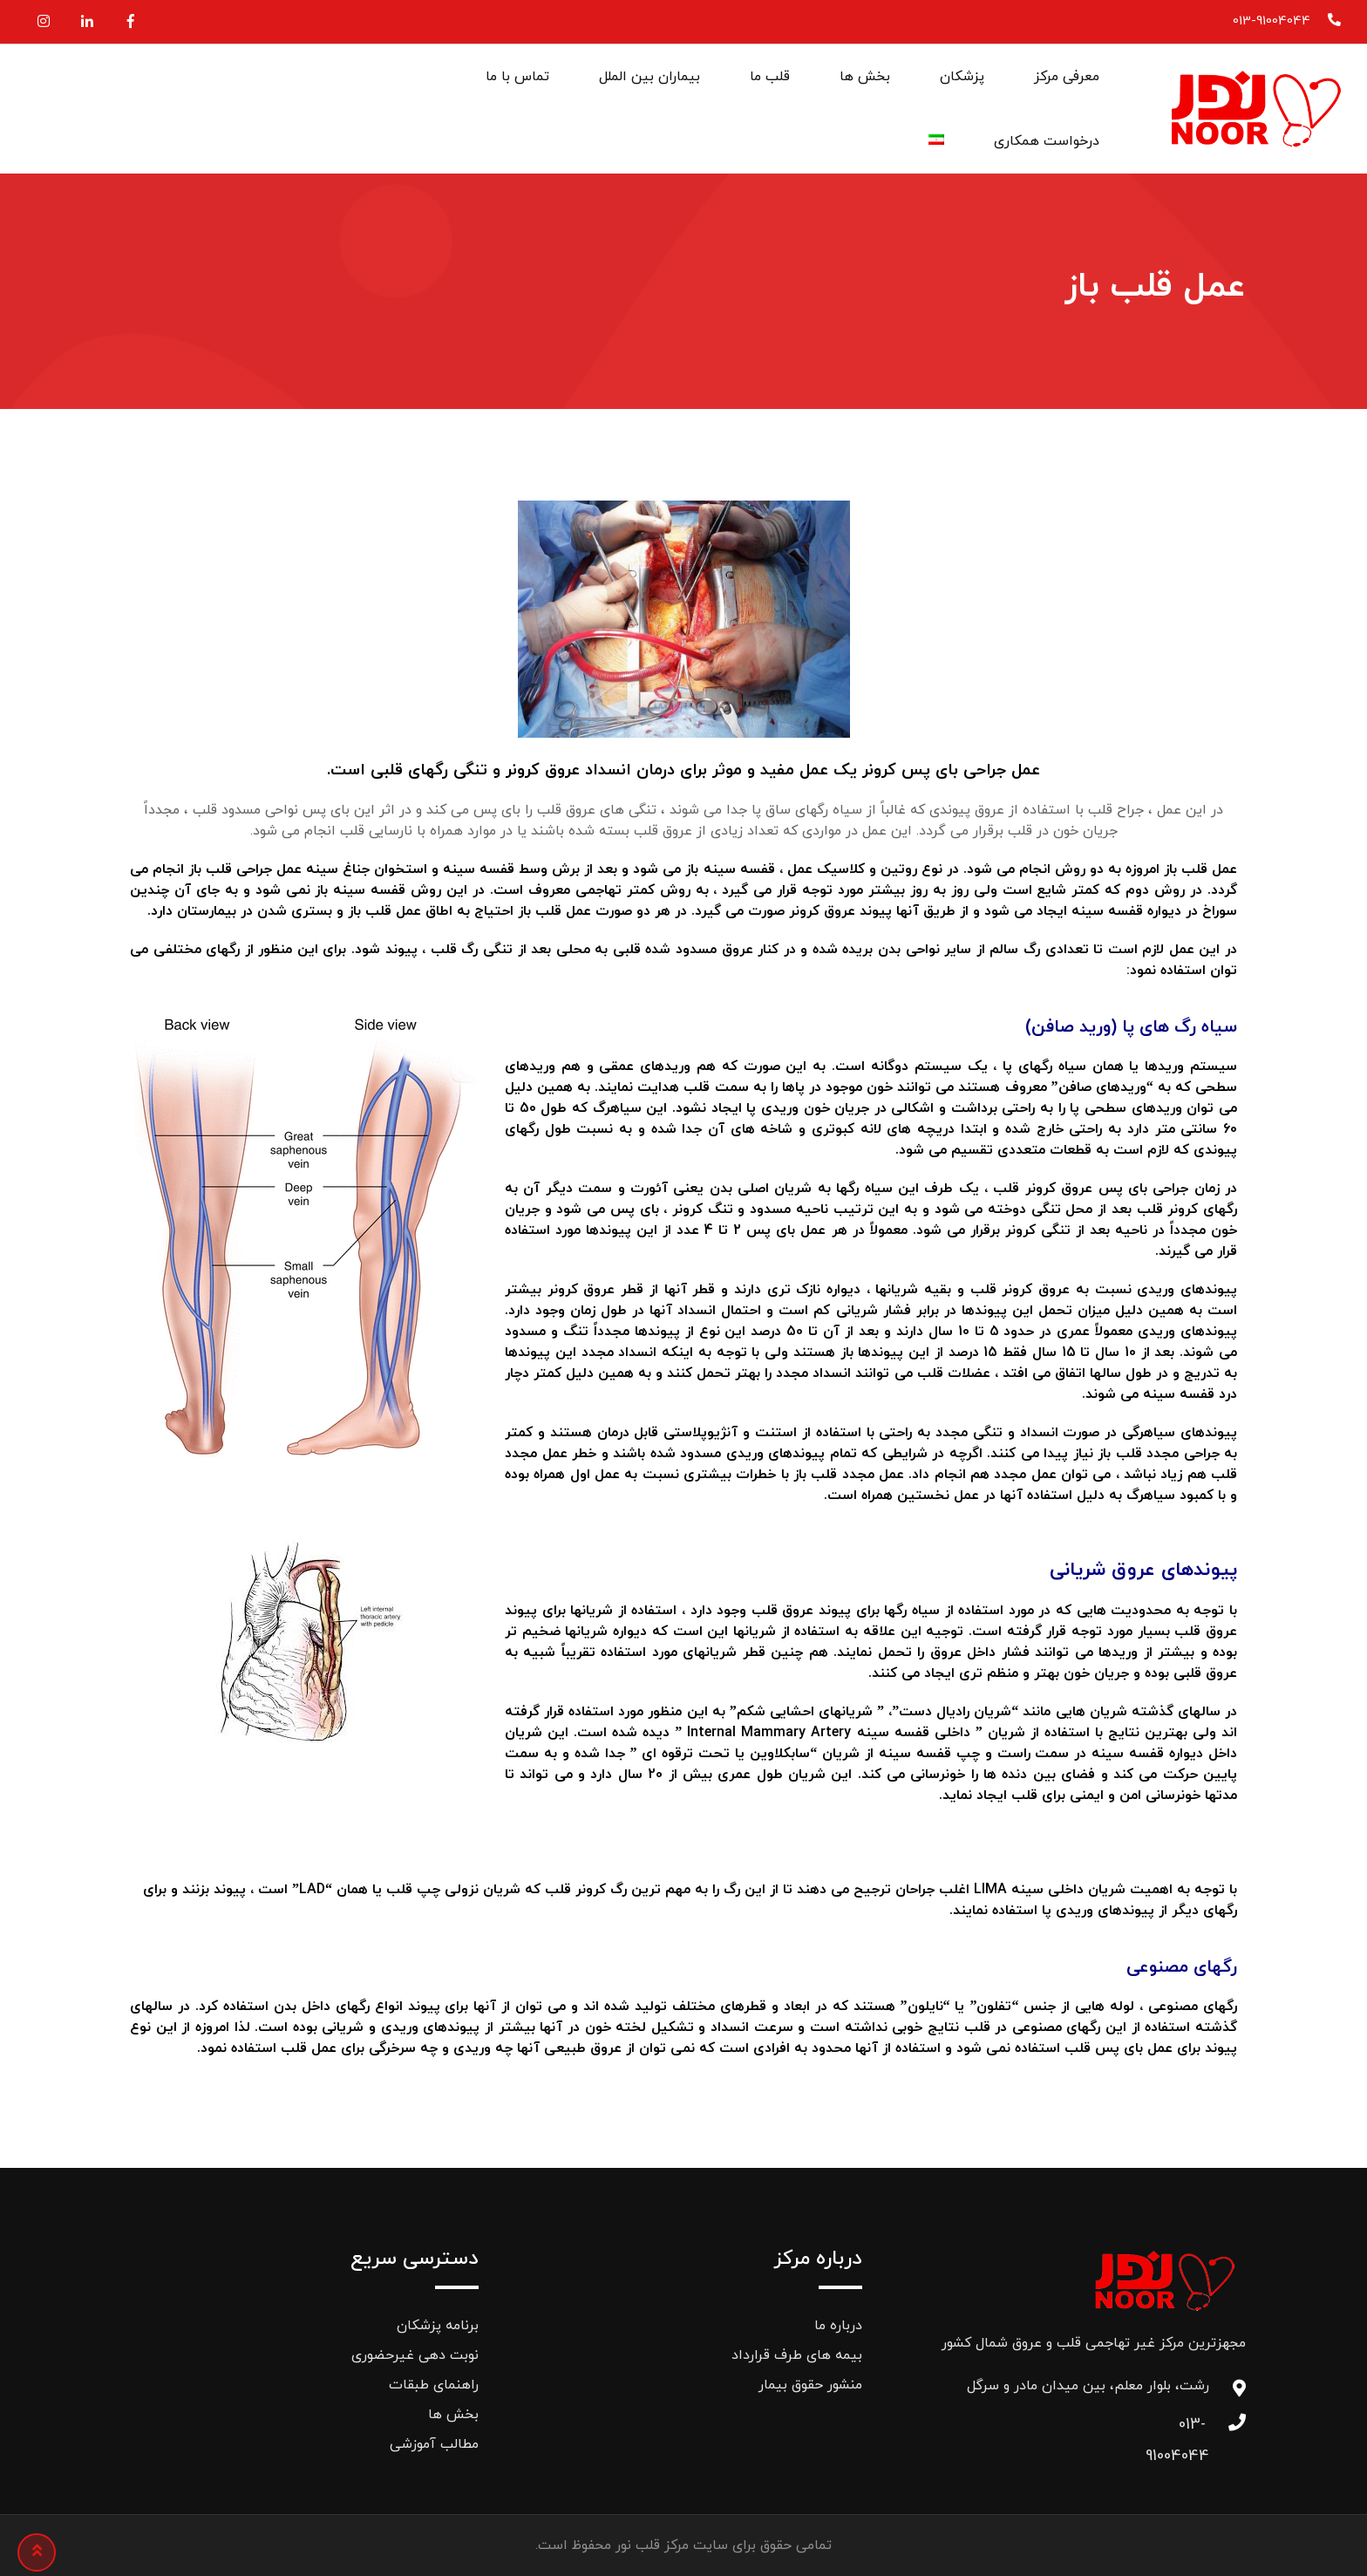  What do you see at coordinates (770, 76) in the screenshot?
I see `قلب ما` at bounding box center [770, 76].